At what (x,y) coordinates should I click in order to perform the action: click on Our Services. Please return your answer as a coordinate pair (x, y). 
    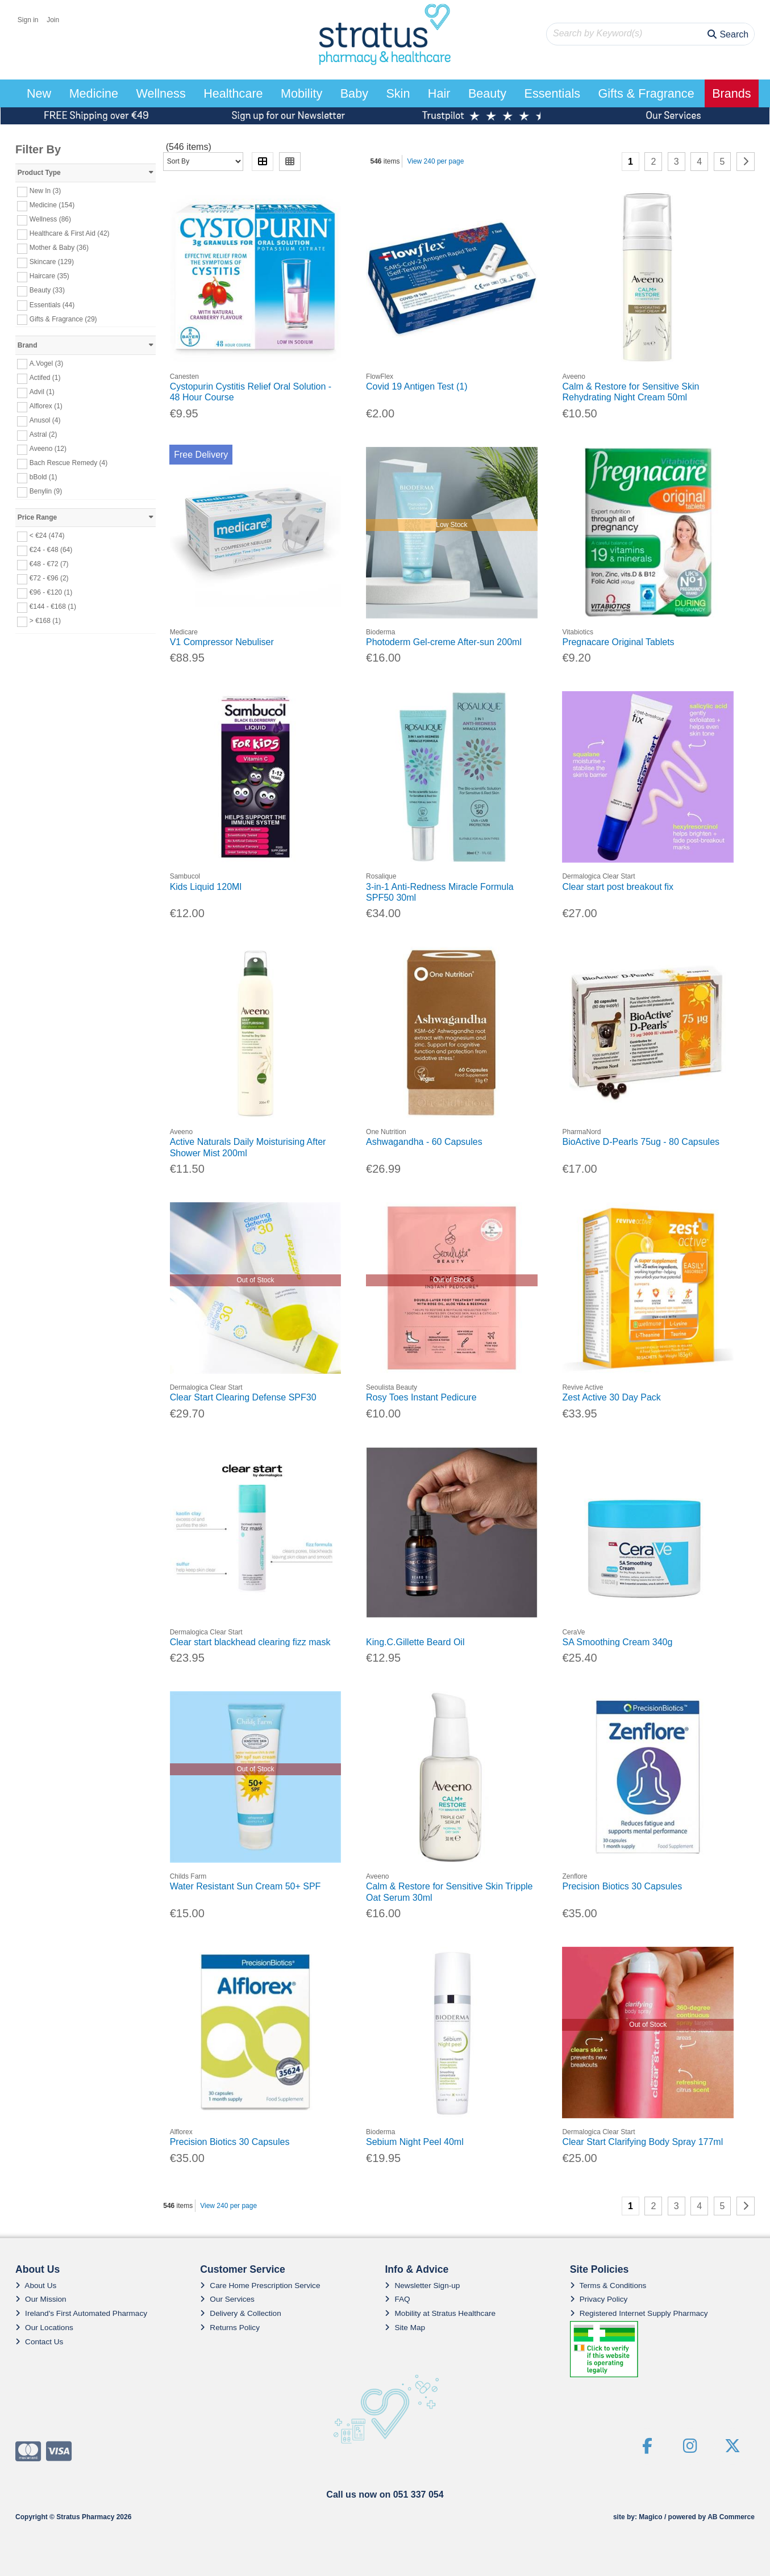
    Looking at the image, I should click on (227, 2299).